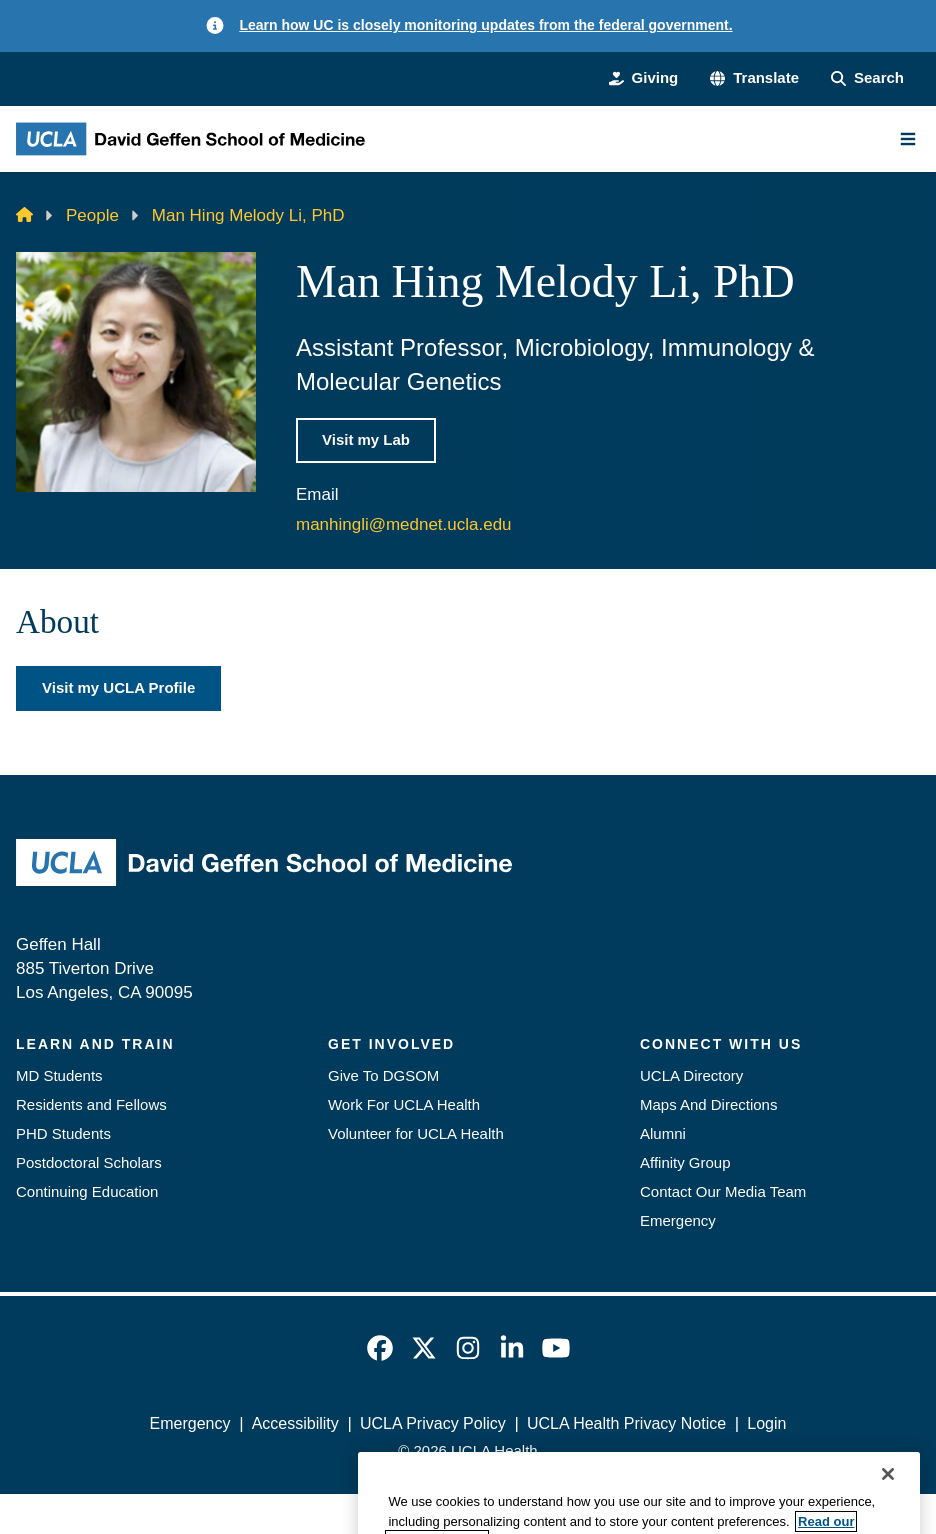  I want to click on Volunteer for UCLA Health, so click(416, 1133).